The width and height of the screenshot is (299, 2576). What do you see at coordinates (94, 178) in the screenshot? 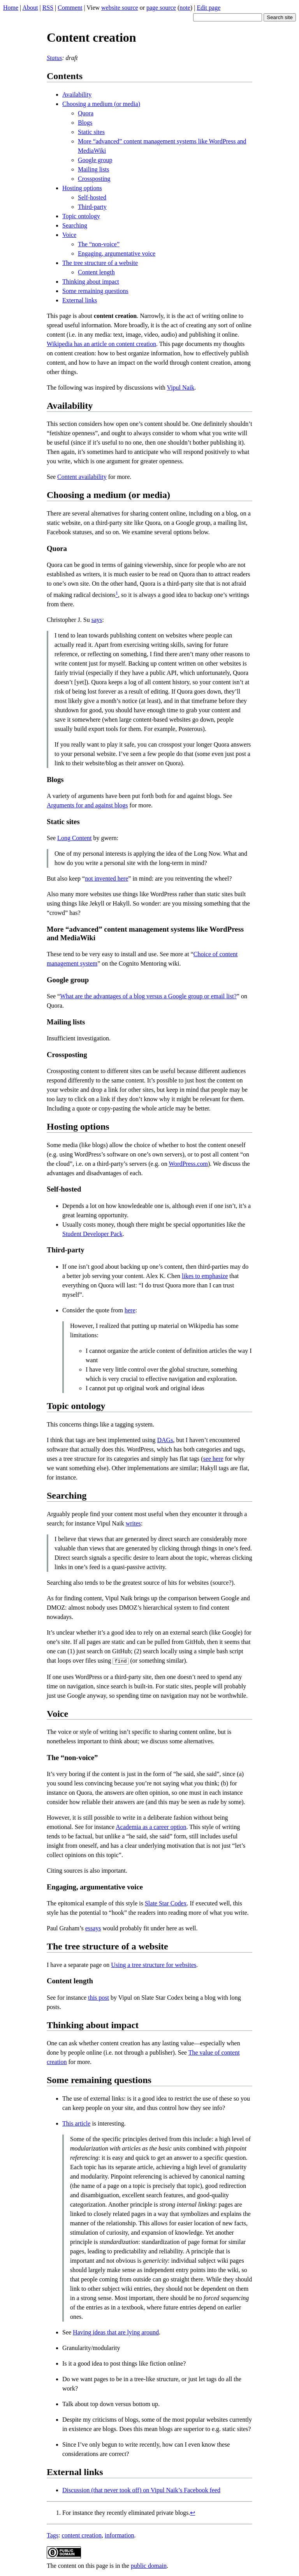
I see `Crossposting` at bounding box center [94, 178].